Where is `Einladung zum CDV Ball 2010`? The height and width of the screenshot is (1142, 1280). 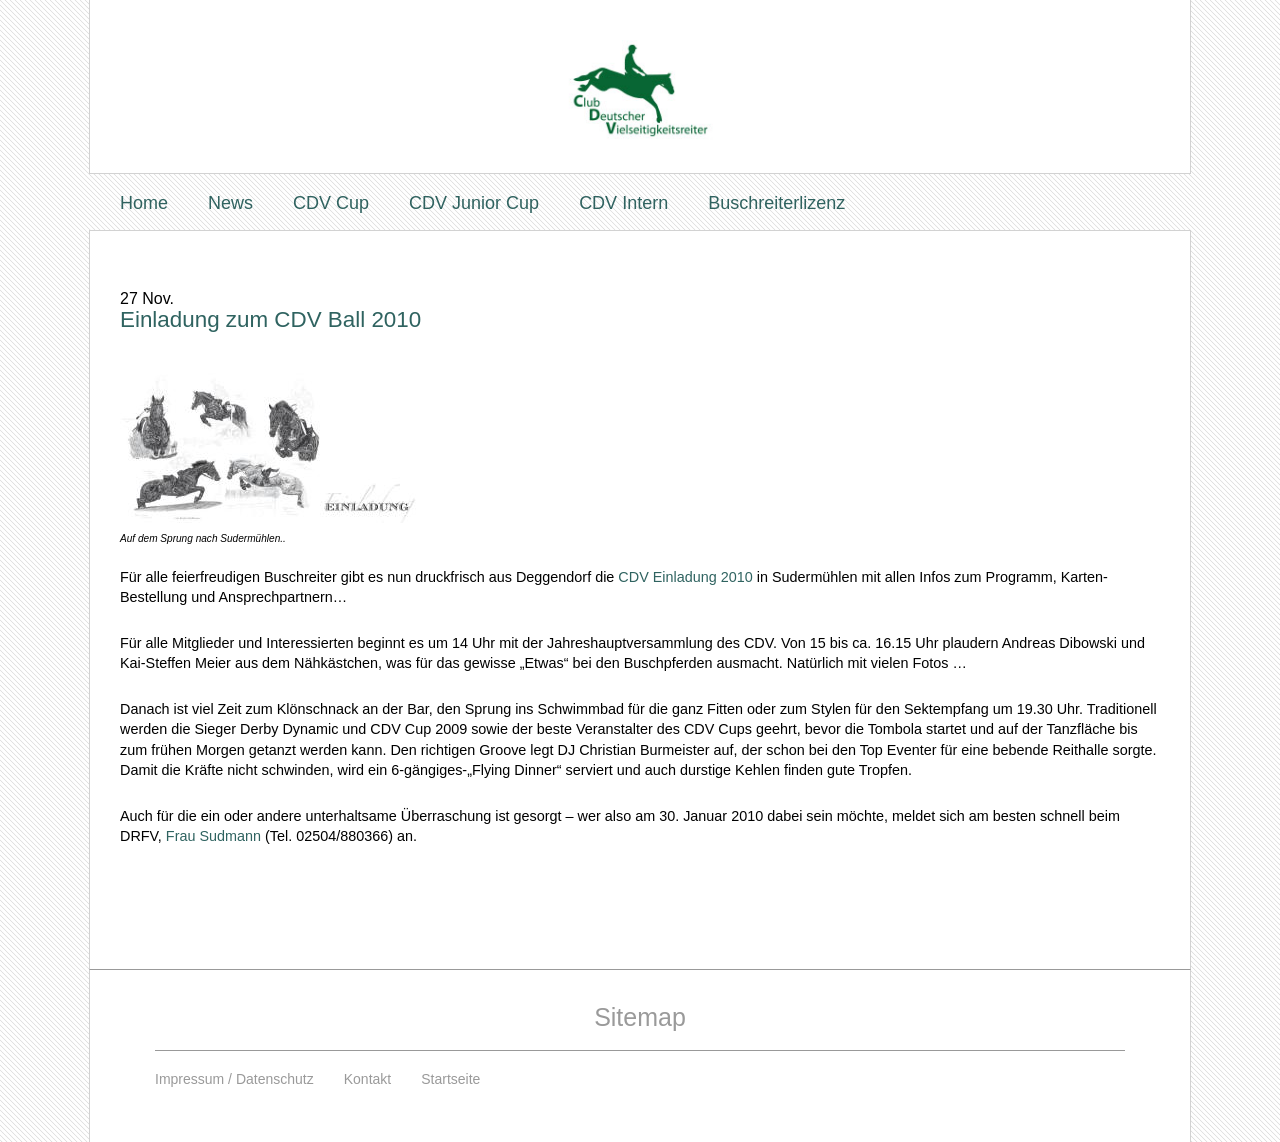 Einladung zum CDV Ball 2010 is located at coordinates (270, 319).